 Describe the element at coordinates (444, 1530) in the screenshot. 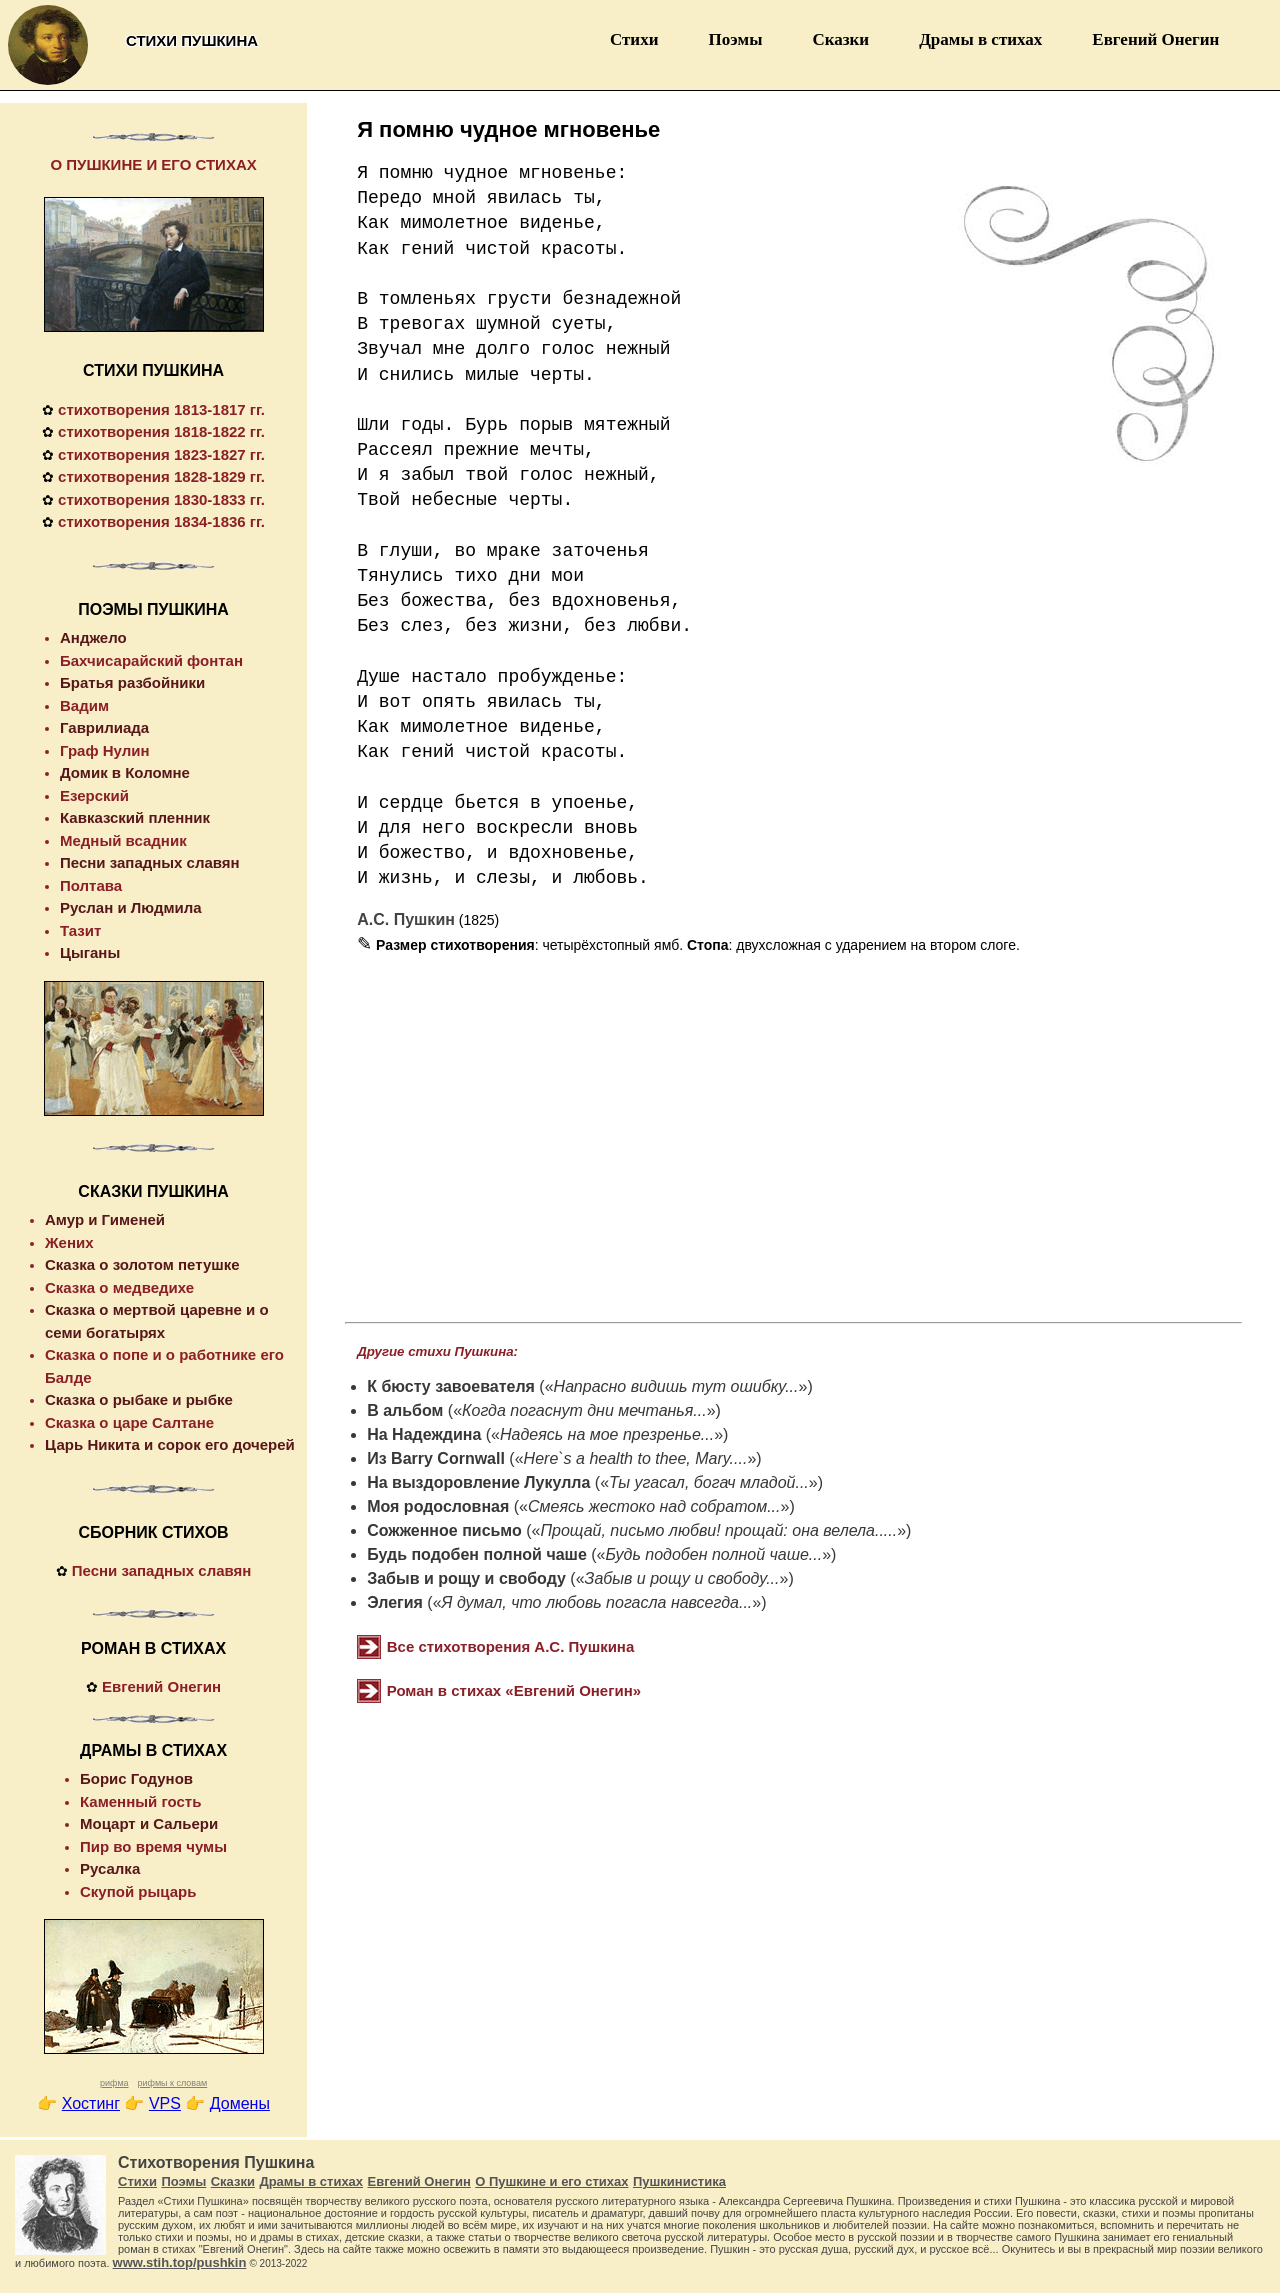

I see `Сожженное письмо` at that location.